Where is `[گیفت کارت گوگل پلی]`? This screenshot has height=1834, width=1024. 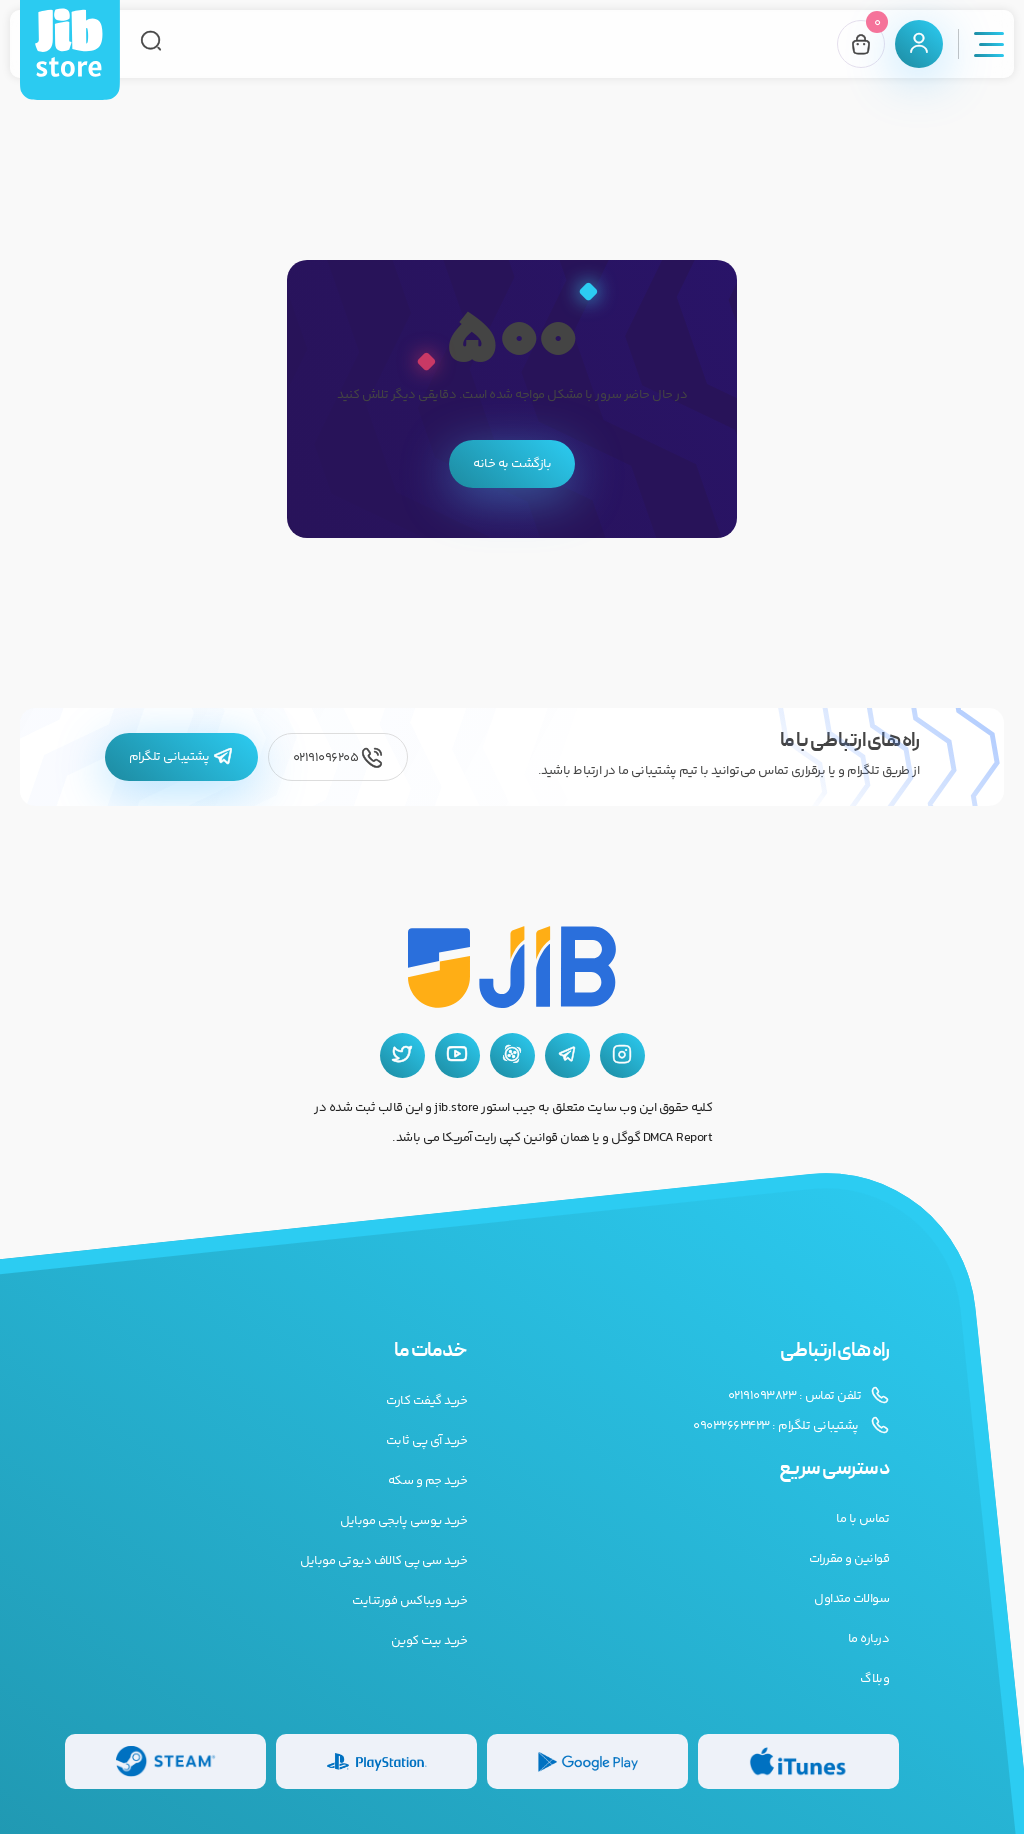 [گیفت کارت گوگل پلی] is located at coordinates (587, 1761).